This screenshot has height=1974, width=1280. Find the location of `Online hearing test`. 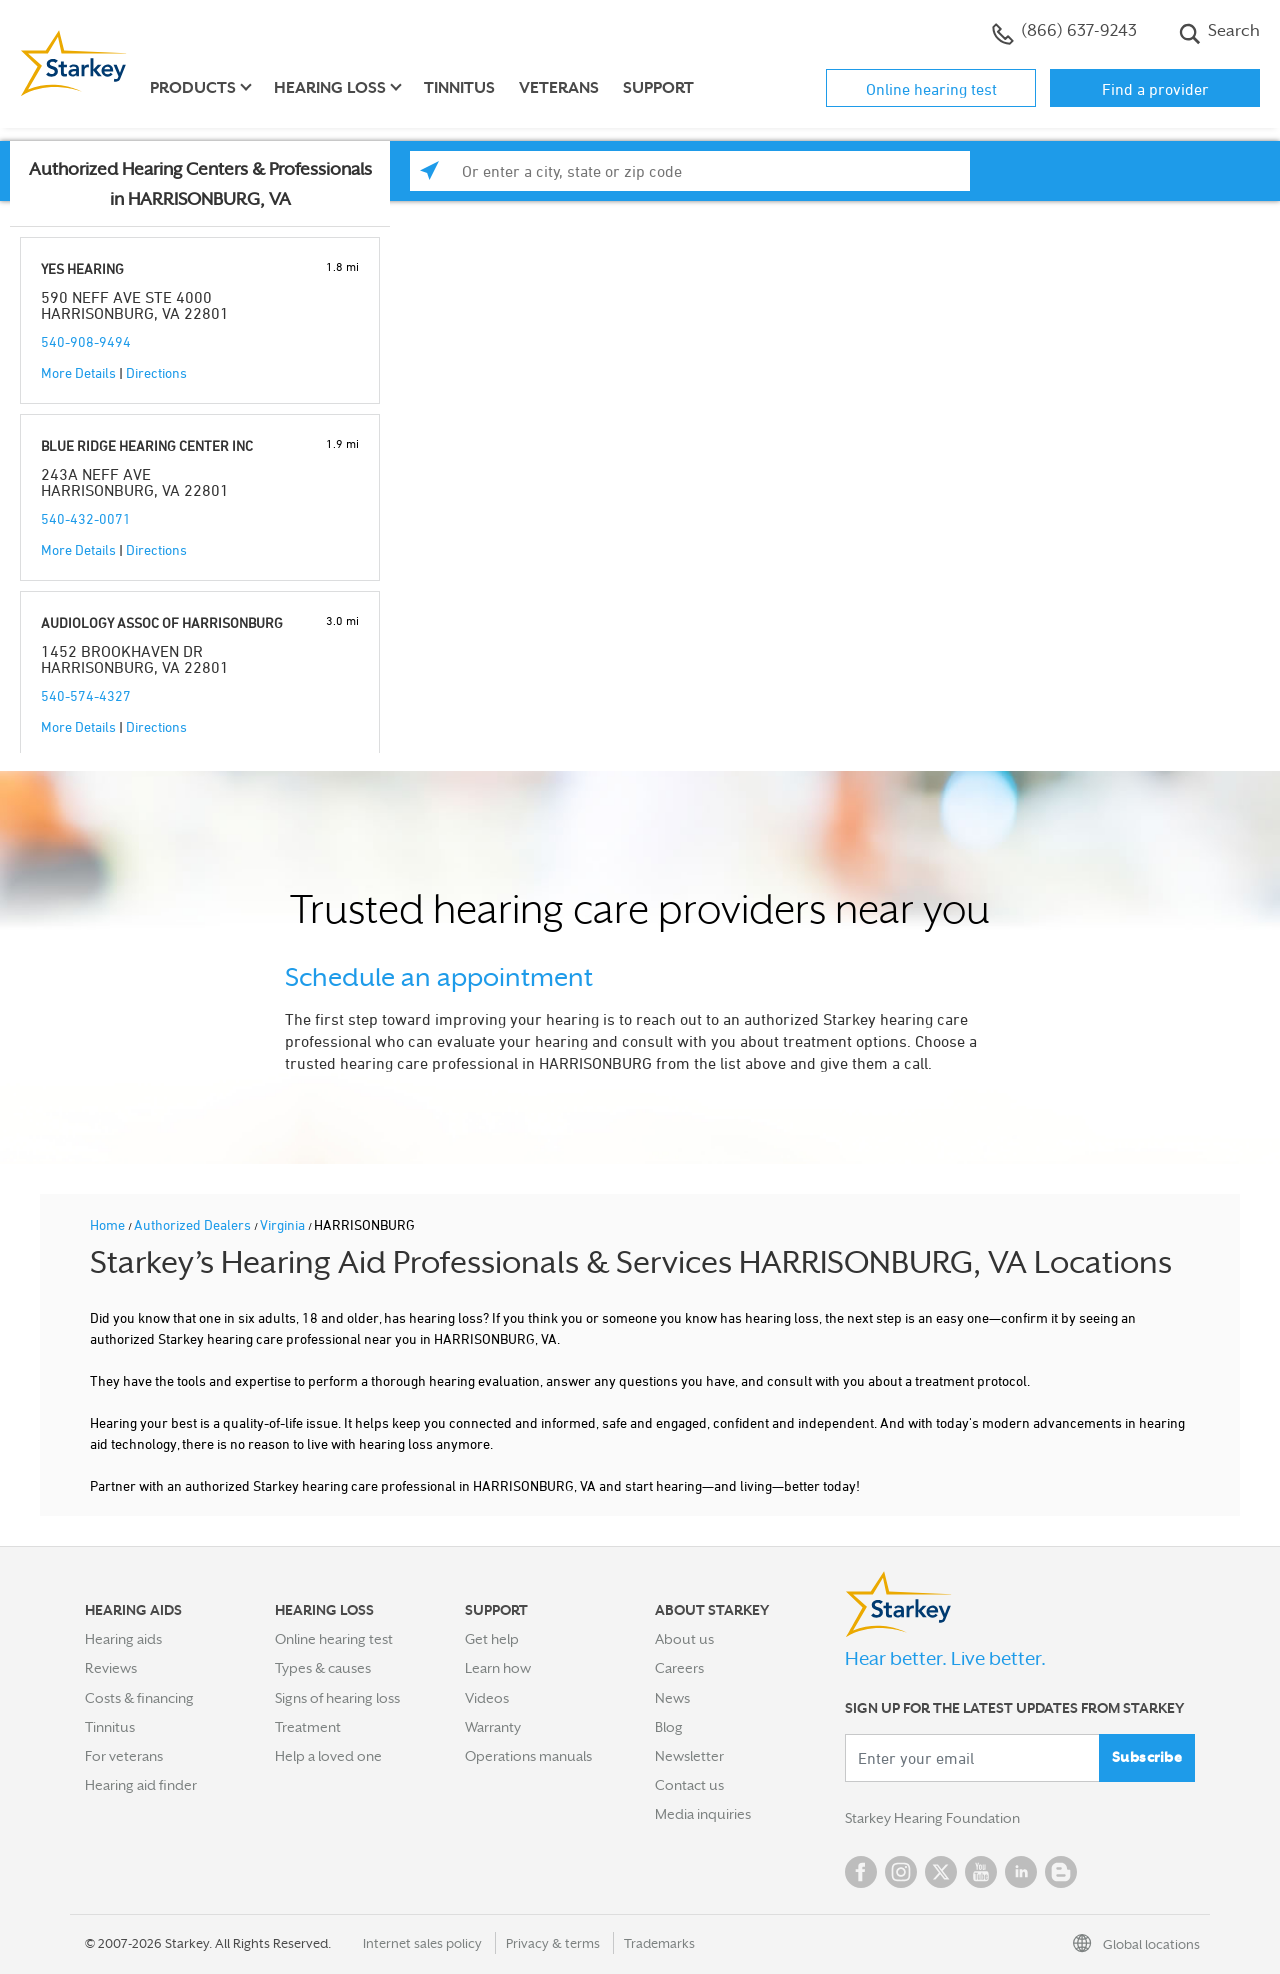

Online hearing test is located at coordinates (931, 89).